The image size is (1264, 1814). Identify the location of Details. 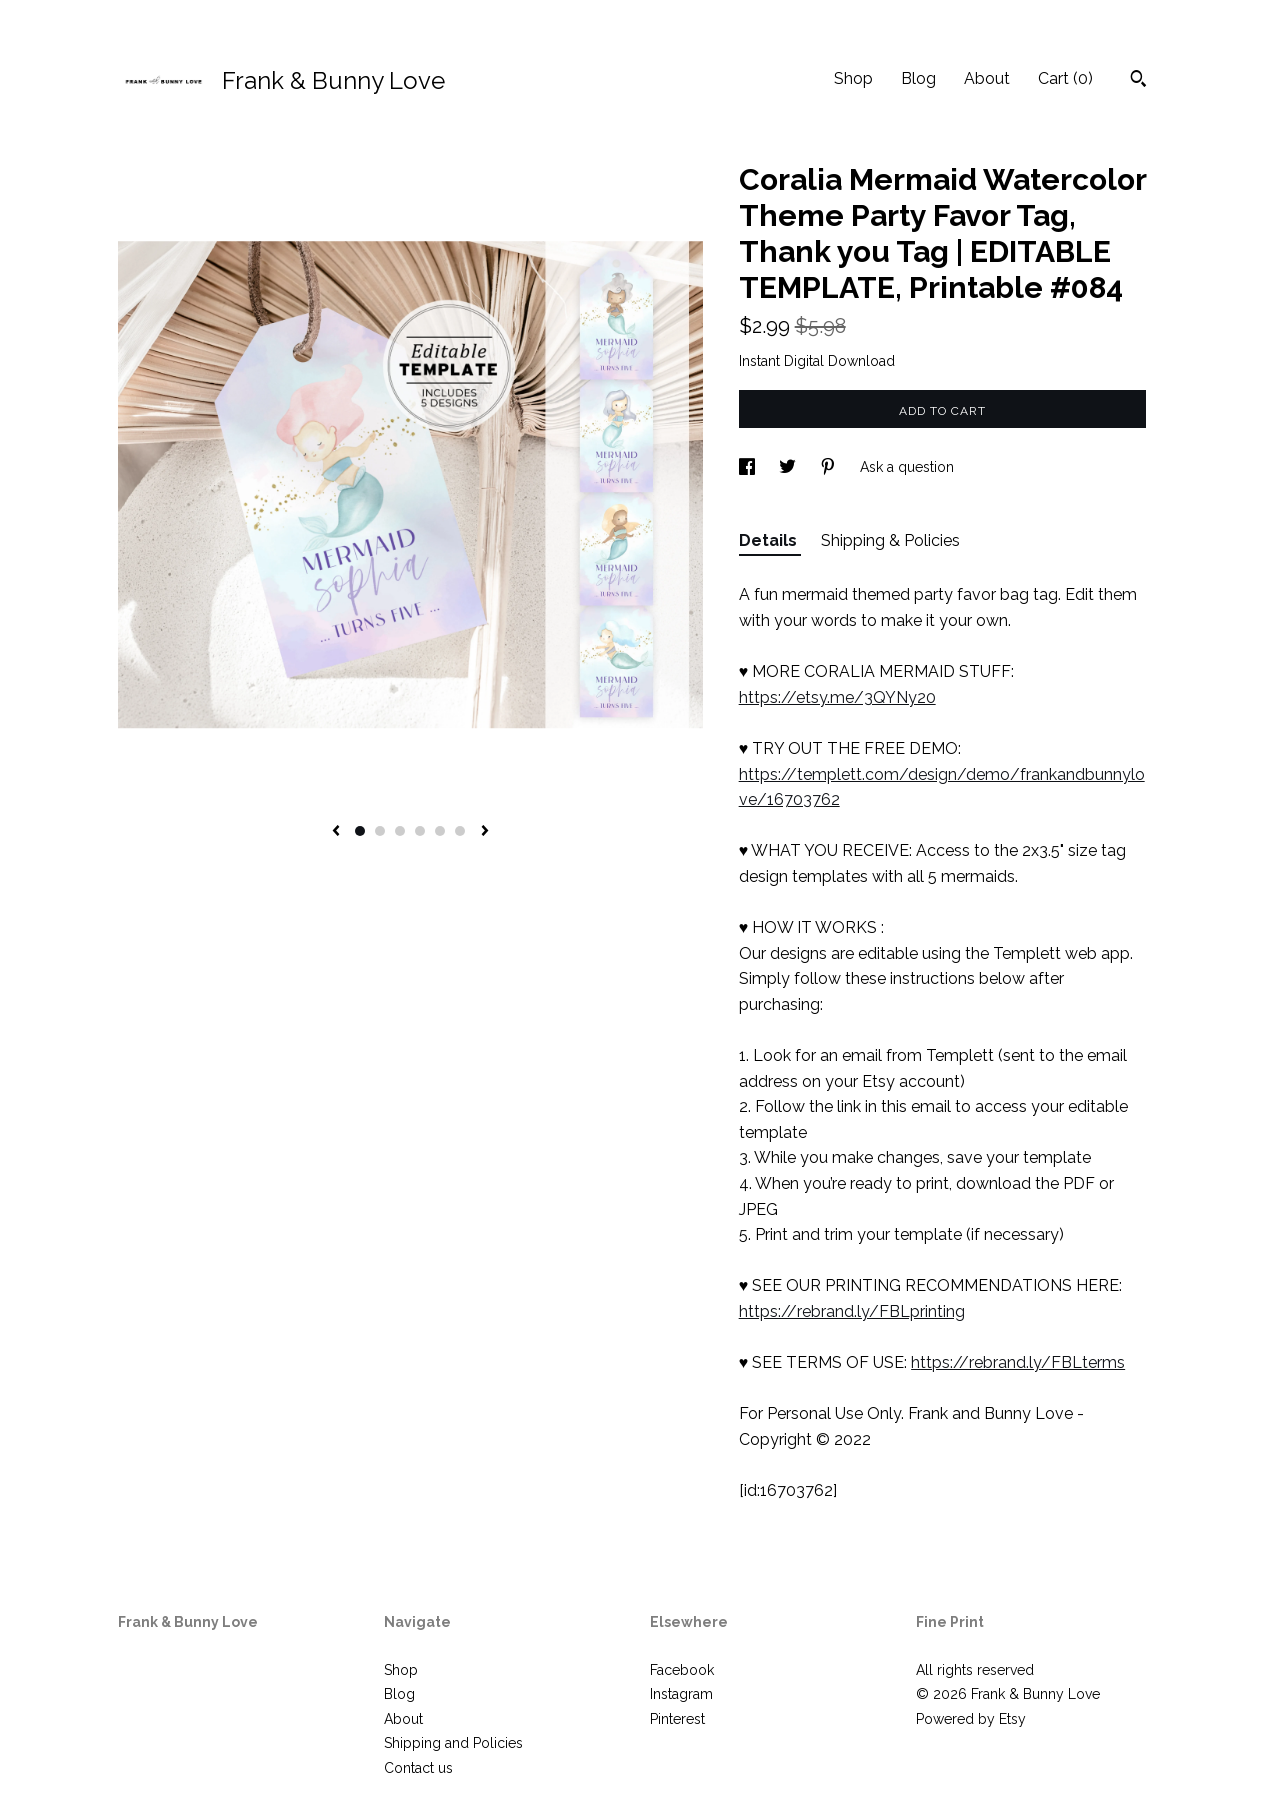
(770, 540).